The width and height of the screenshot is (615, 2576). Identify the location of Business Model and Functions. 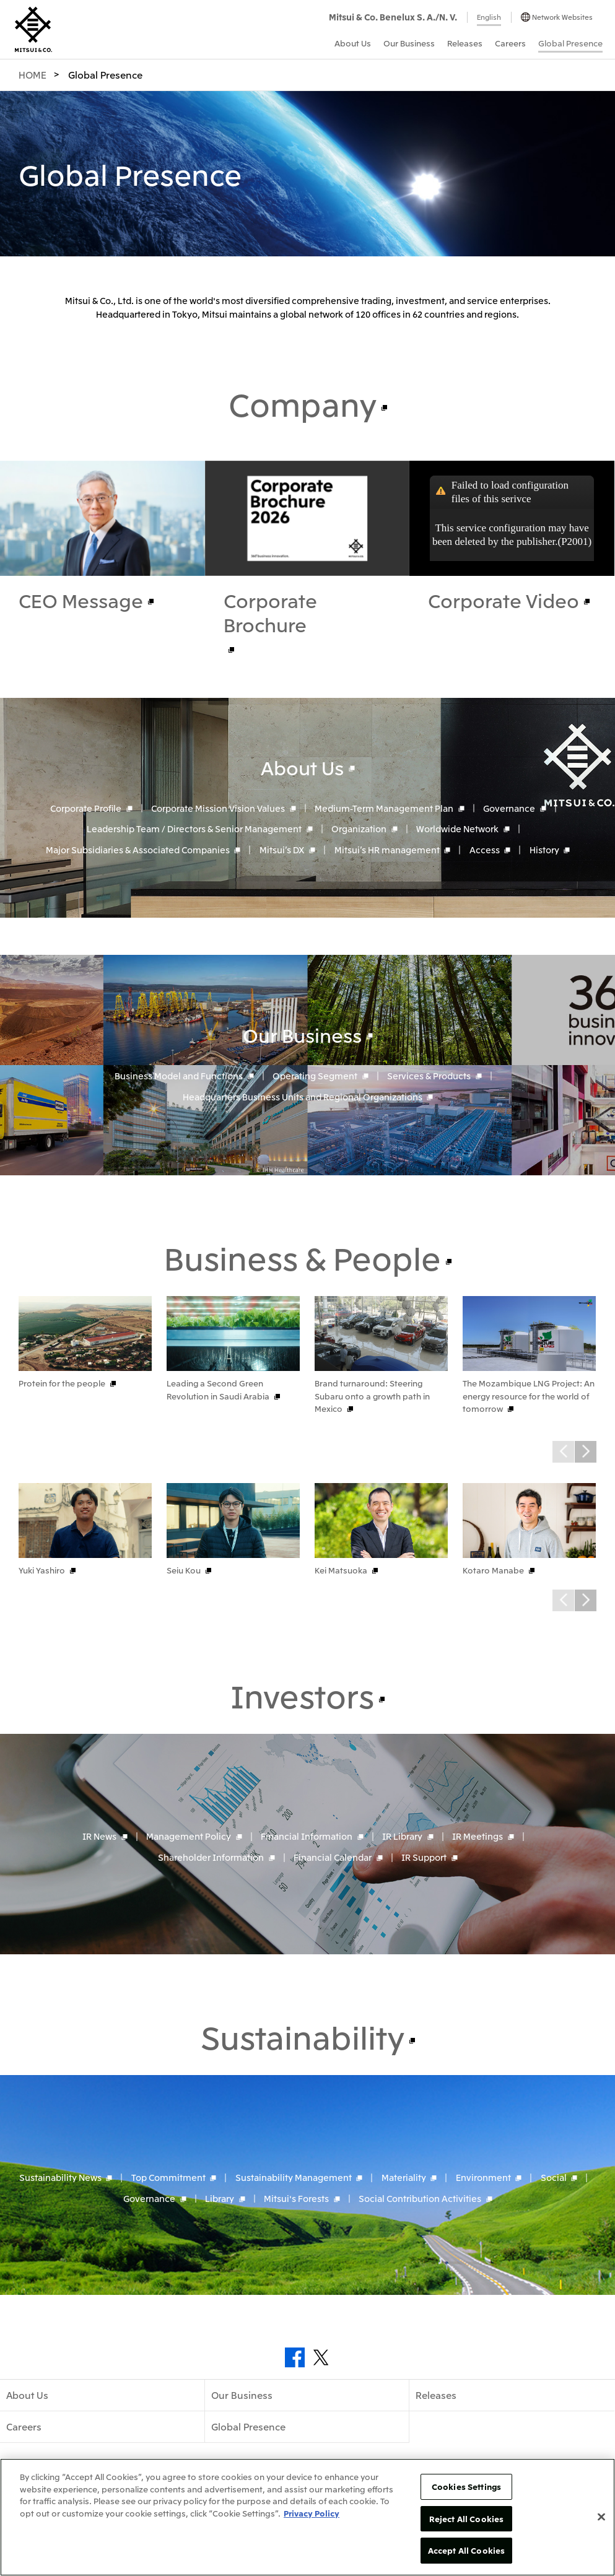
(179, 1075).